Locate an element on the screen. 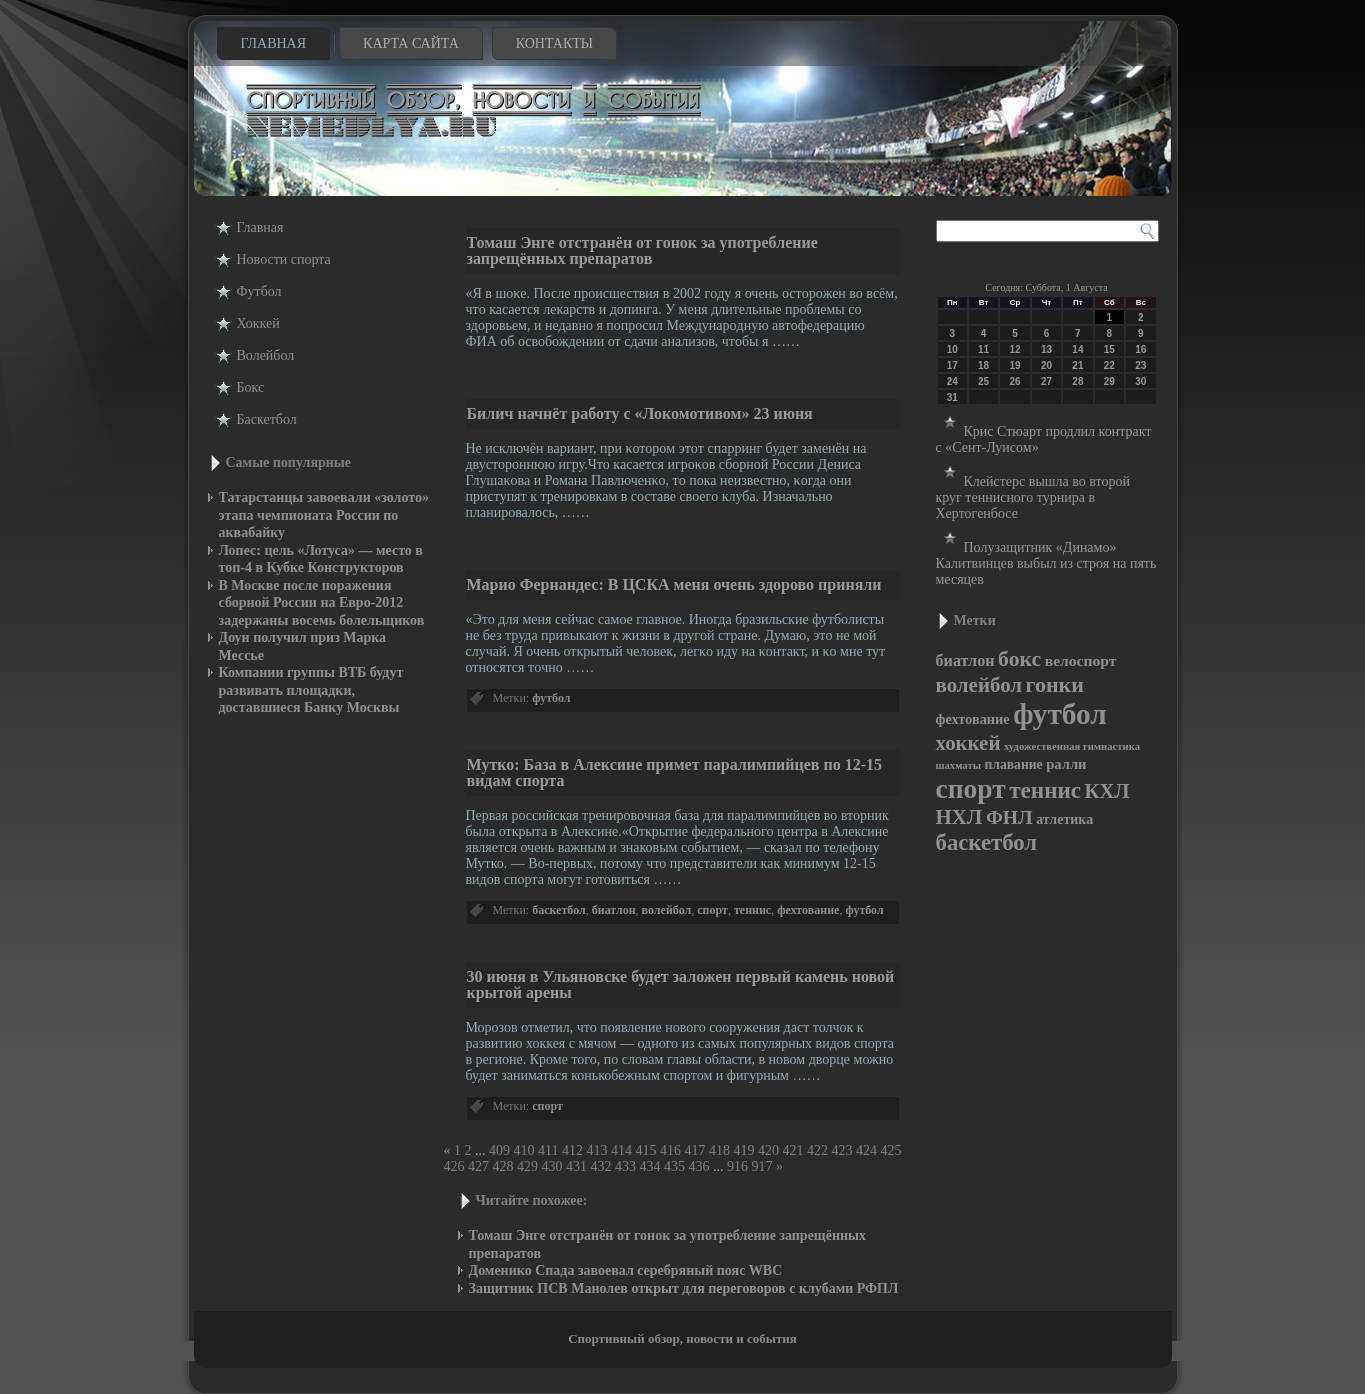 This screenshot has height=1394, width=1365. спорт is located at coordinates (712, 910).